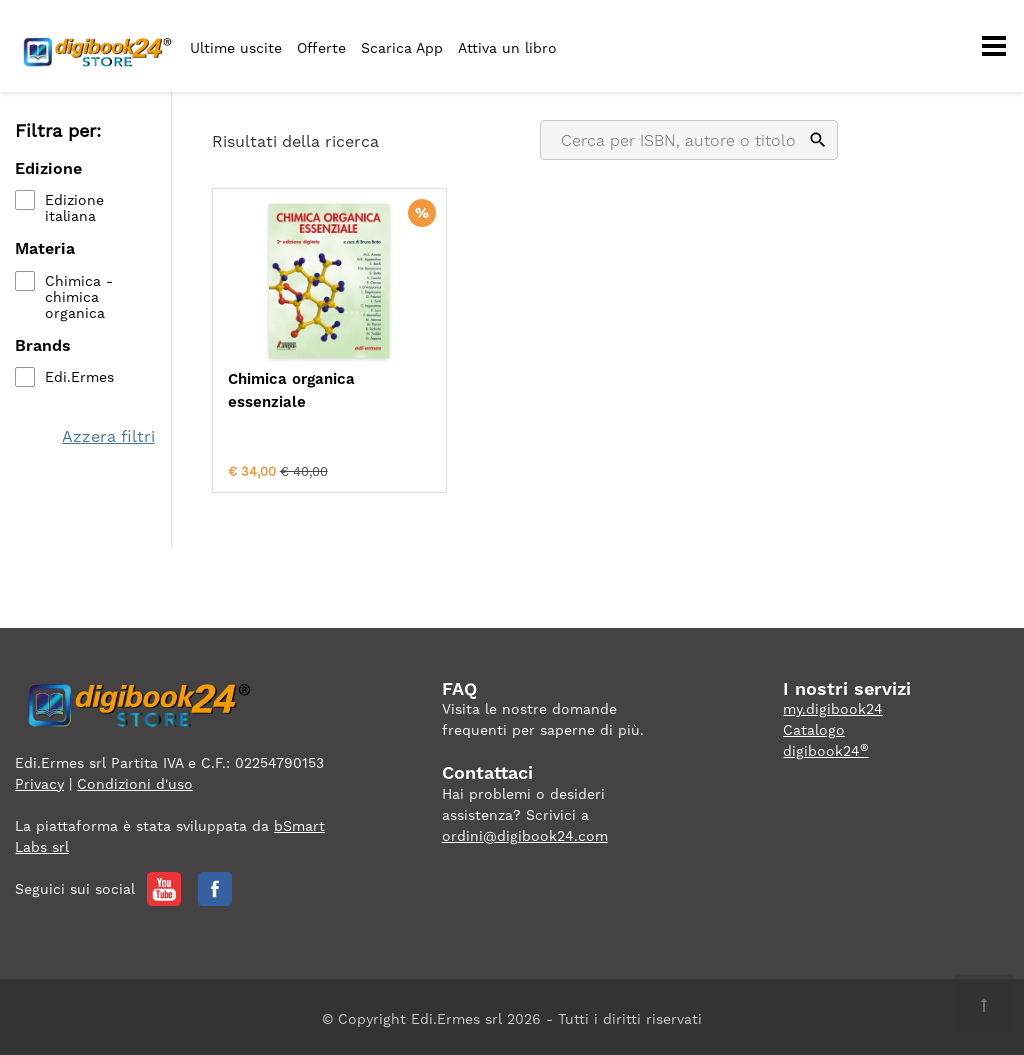 This screenshot has height=1055, width=1024. Describe the element at coordinates (79, 297) in the screenshot. I see `Chimica - chimica organica` at that location.